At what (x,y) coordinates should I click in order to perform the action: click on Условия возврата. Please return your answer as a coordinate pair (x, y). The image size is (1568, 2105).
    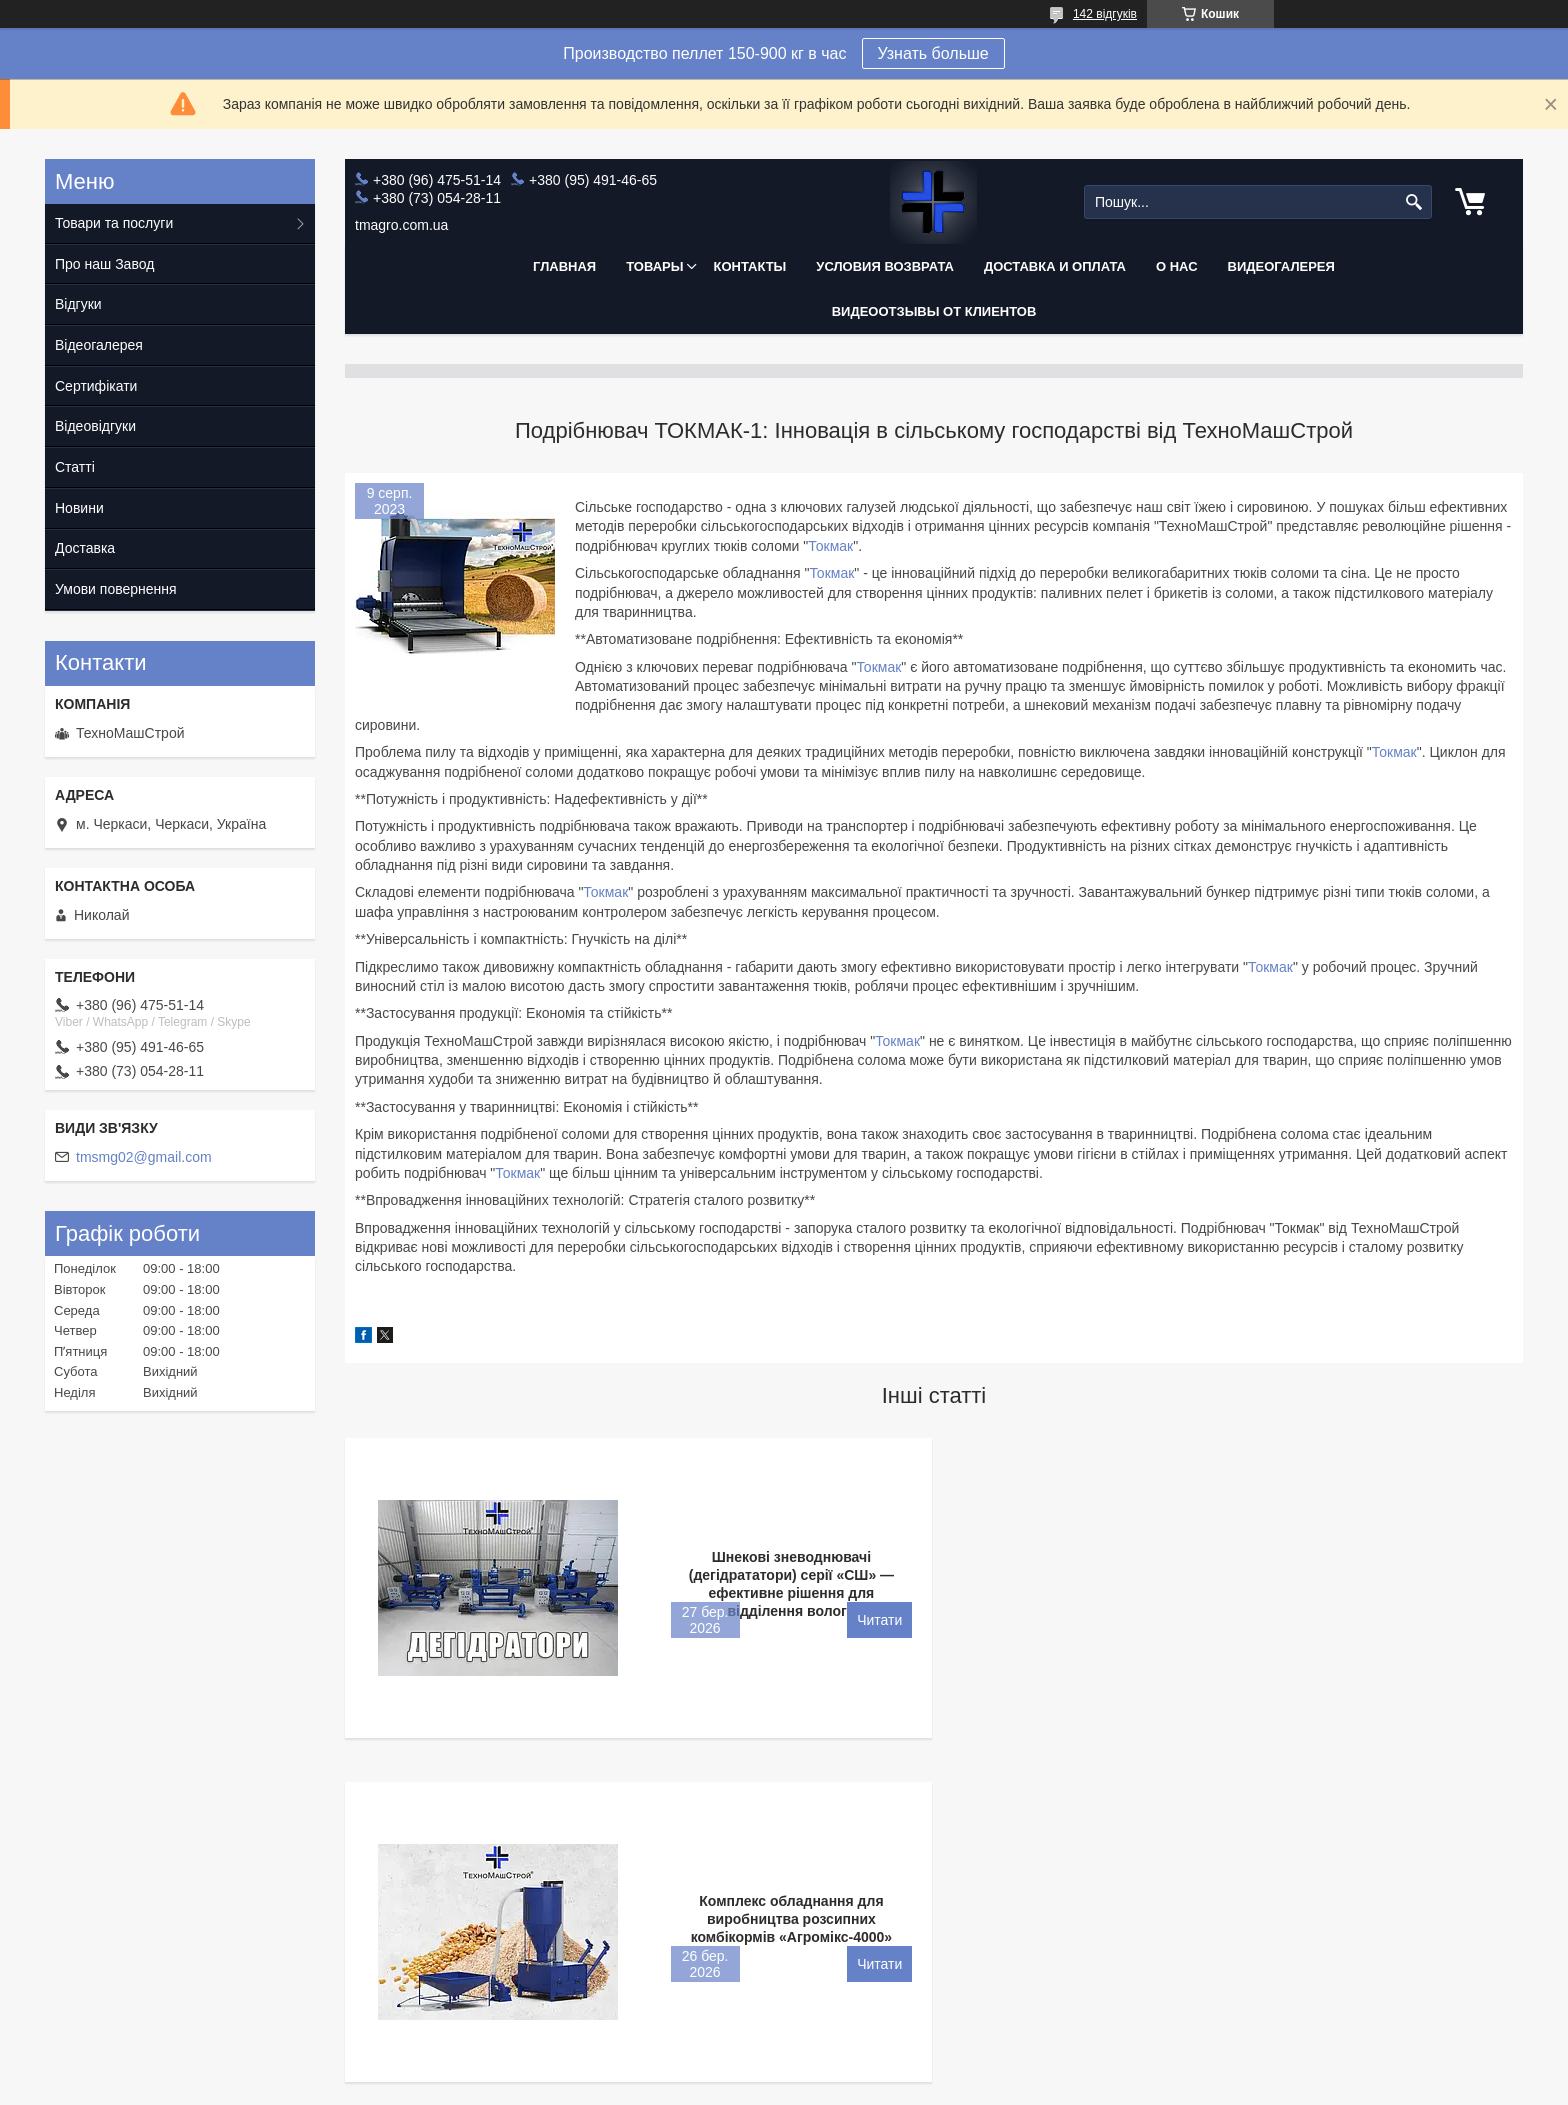
    Looking at the image, I should click on (885, 266).